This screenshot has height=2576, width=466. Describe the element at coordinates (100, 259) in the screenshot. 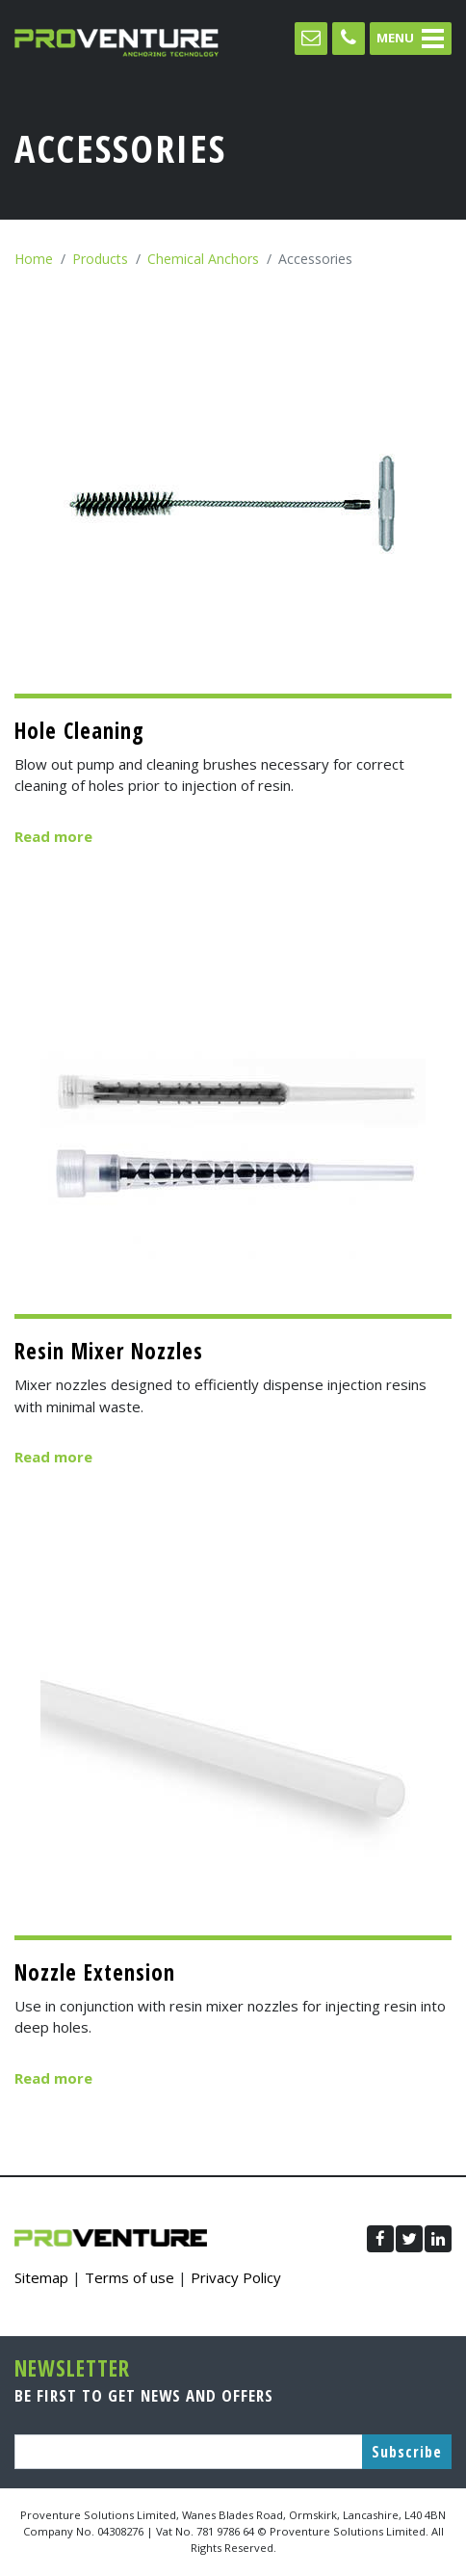

I see `Products` at that location.